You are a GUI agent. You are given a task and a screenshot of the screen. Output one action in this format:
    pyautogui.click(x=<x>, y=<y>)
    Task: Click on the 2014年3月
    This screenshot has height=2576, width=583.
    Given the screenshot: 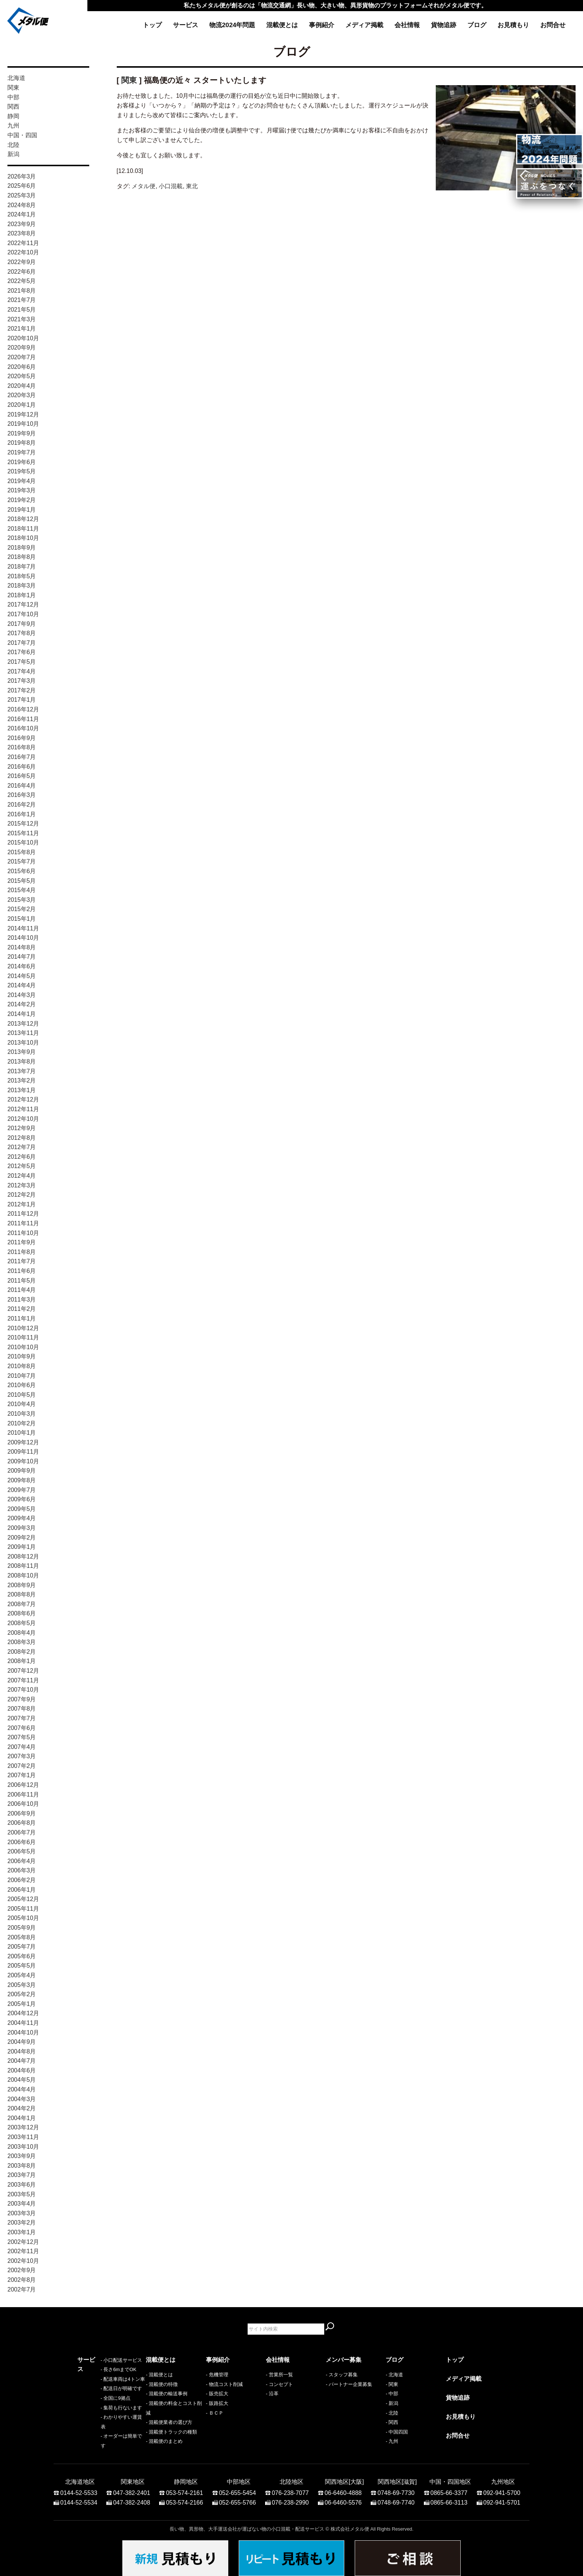 What is the action you would take?
    pyautogui.click(x=21, y=995)
    